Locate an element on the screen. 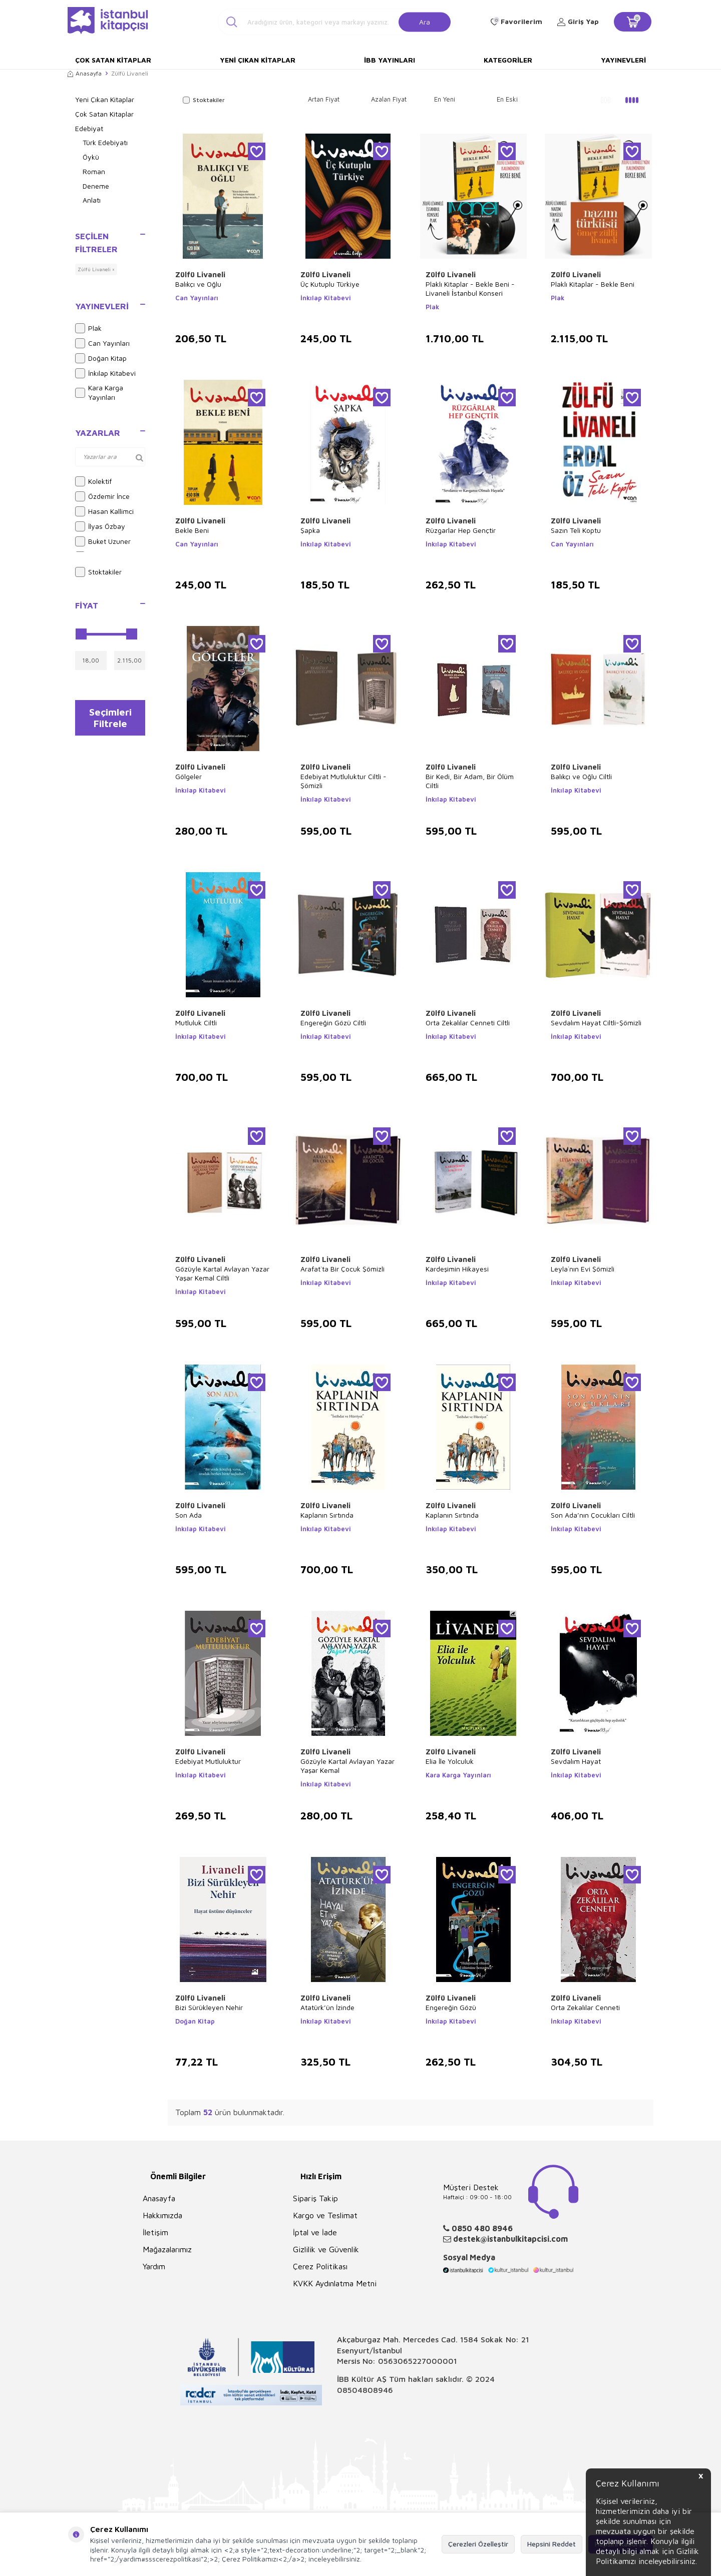 This screenshot has width=721, height=2576. Kardeşimin Hikayesi is located at coordinates (457, 1268).